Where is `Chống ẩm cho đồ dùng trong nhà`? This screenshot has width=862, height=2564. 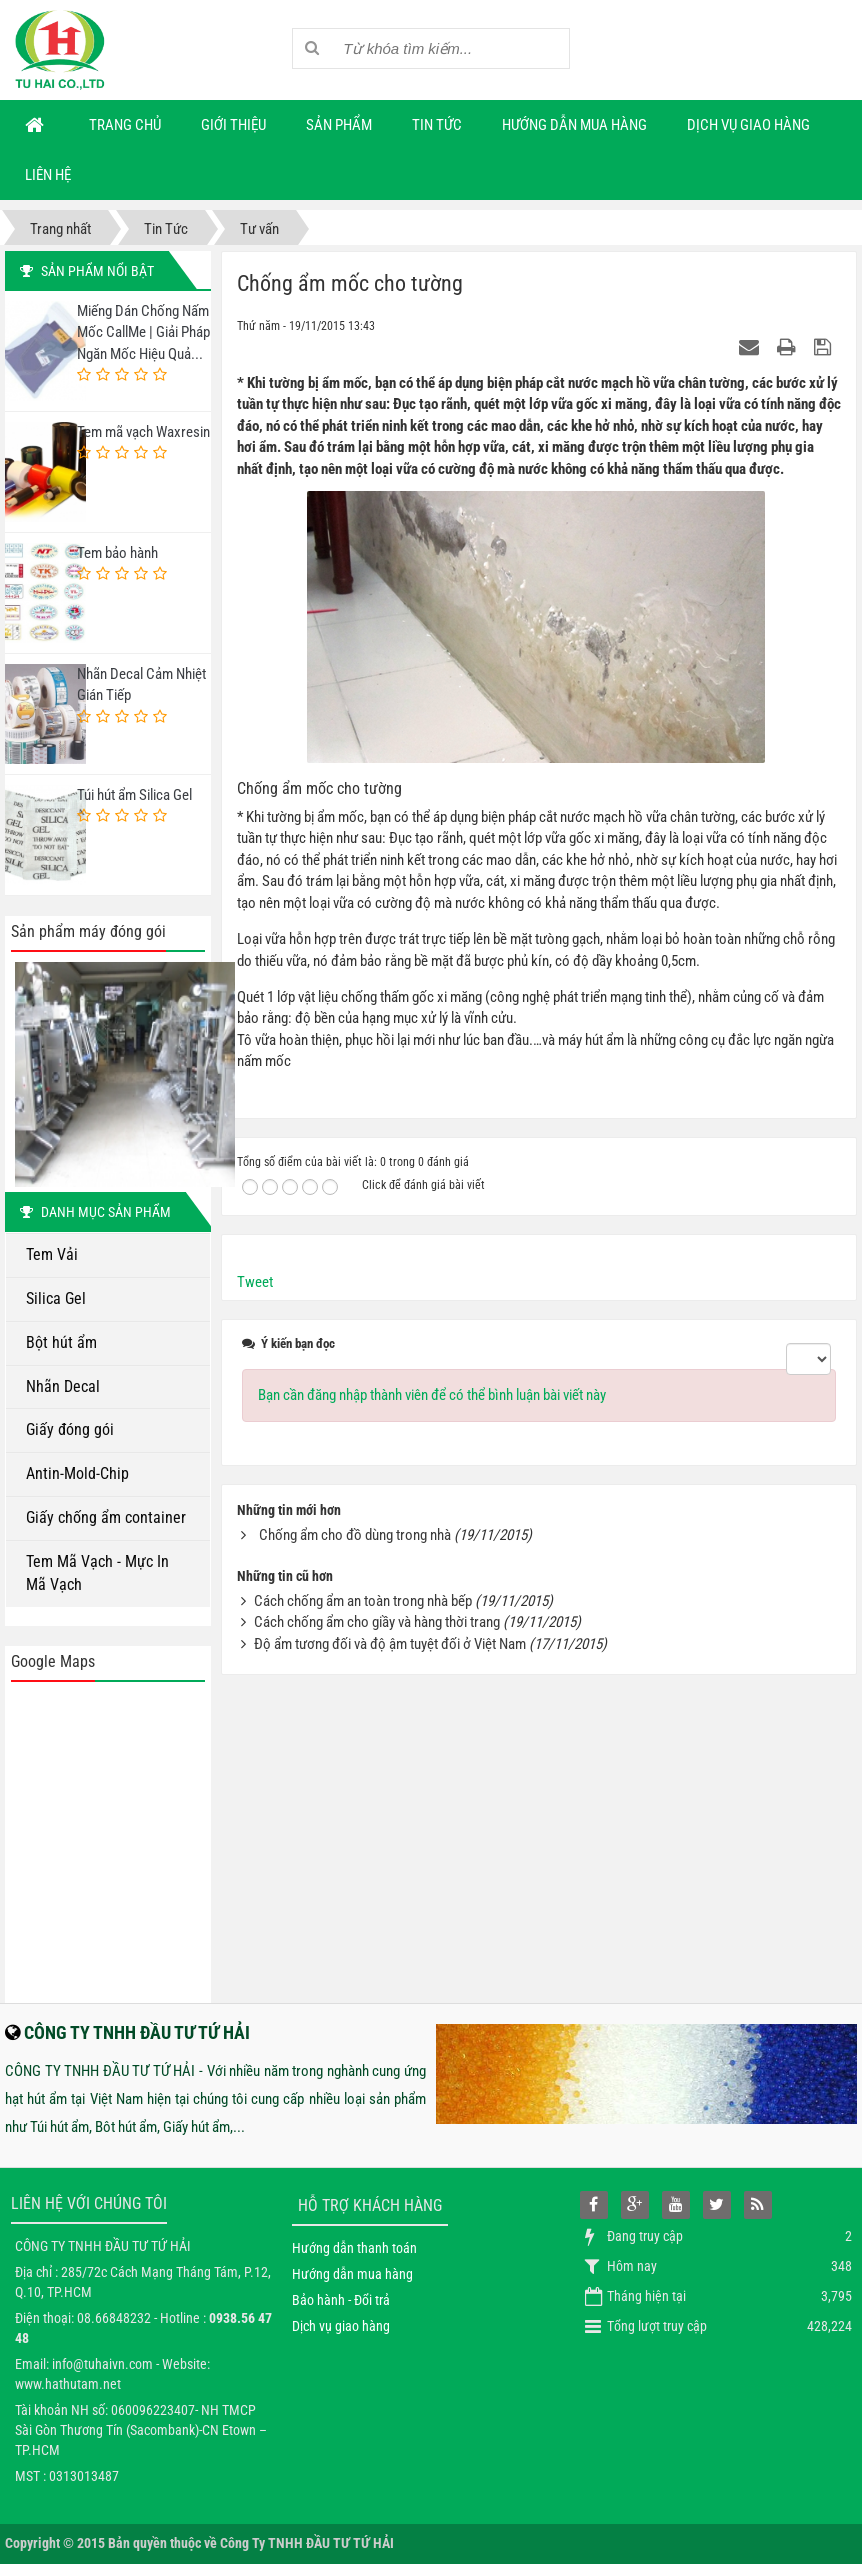
Chống ẩm cho đồ dùng trong nhà is located at coordinates (355, 1535).